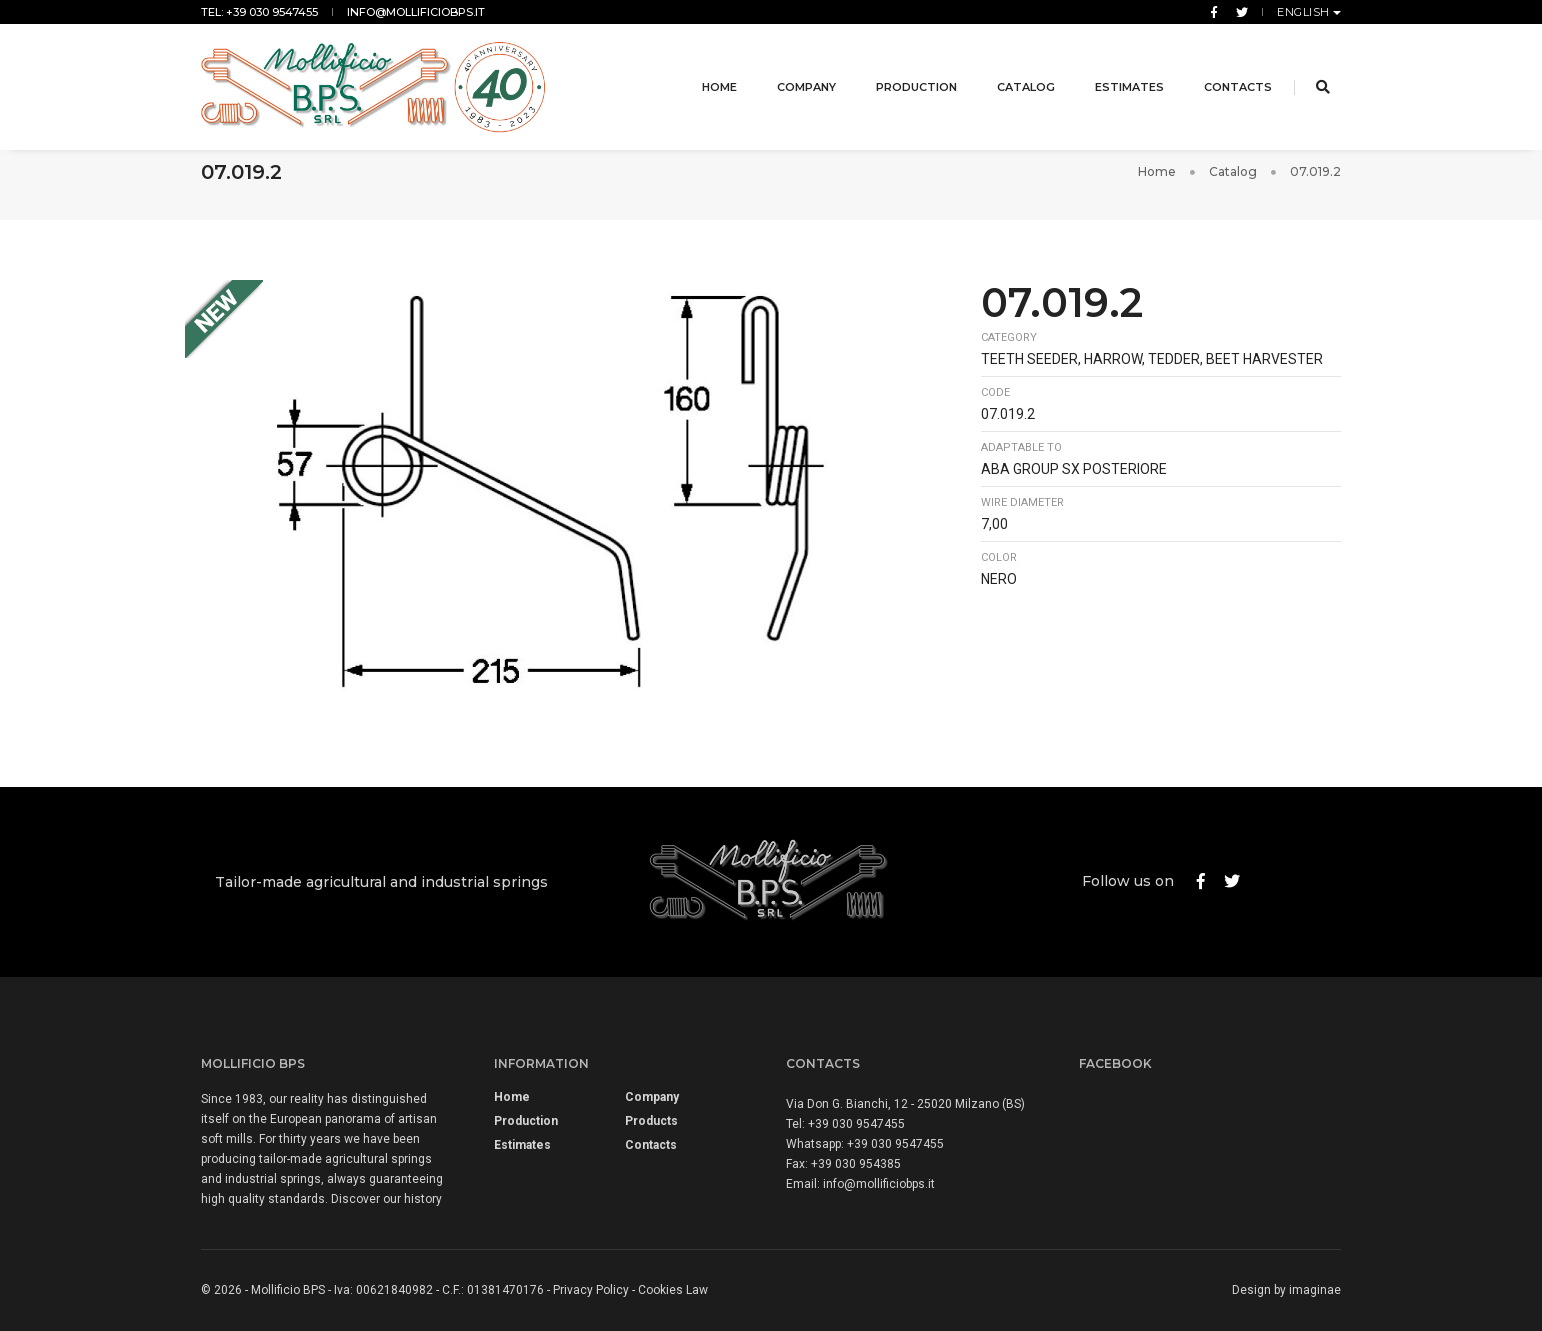 This screenshot has width=1542, height=1331. I want to click on +39 030 9547455, so click(856, 1124).